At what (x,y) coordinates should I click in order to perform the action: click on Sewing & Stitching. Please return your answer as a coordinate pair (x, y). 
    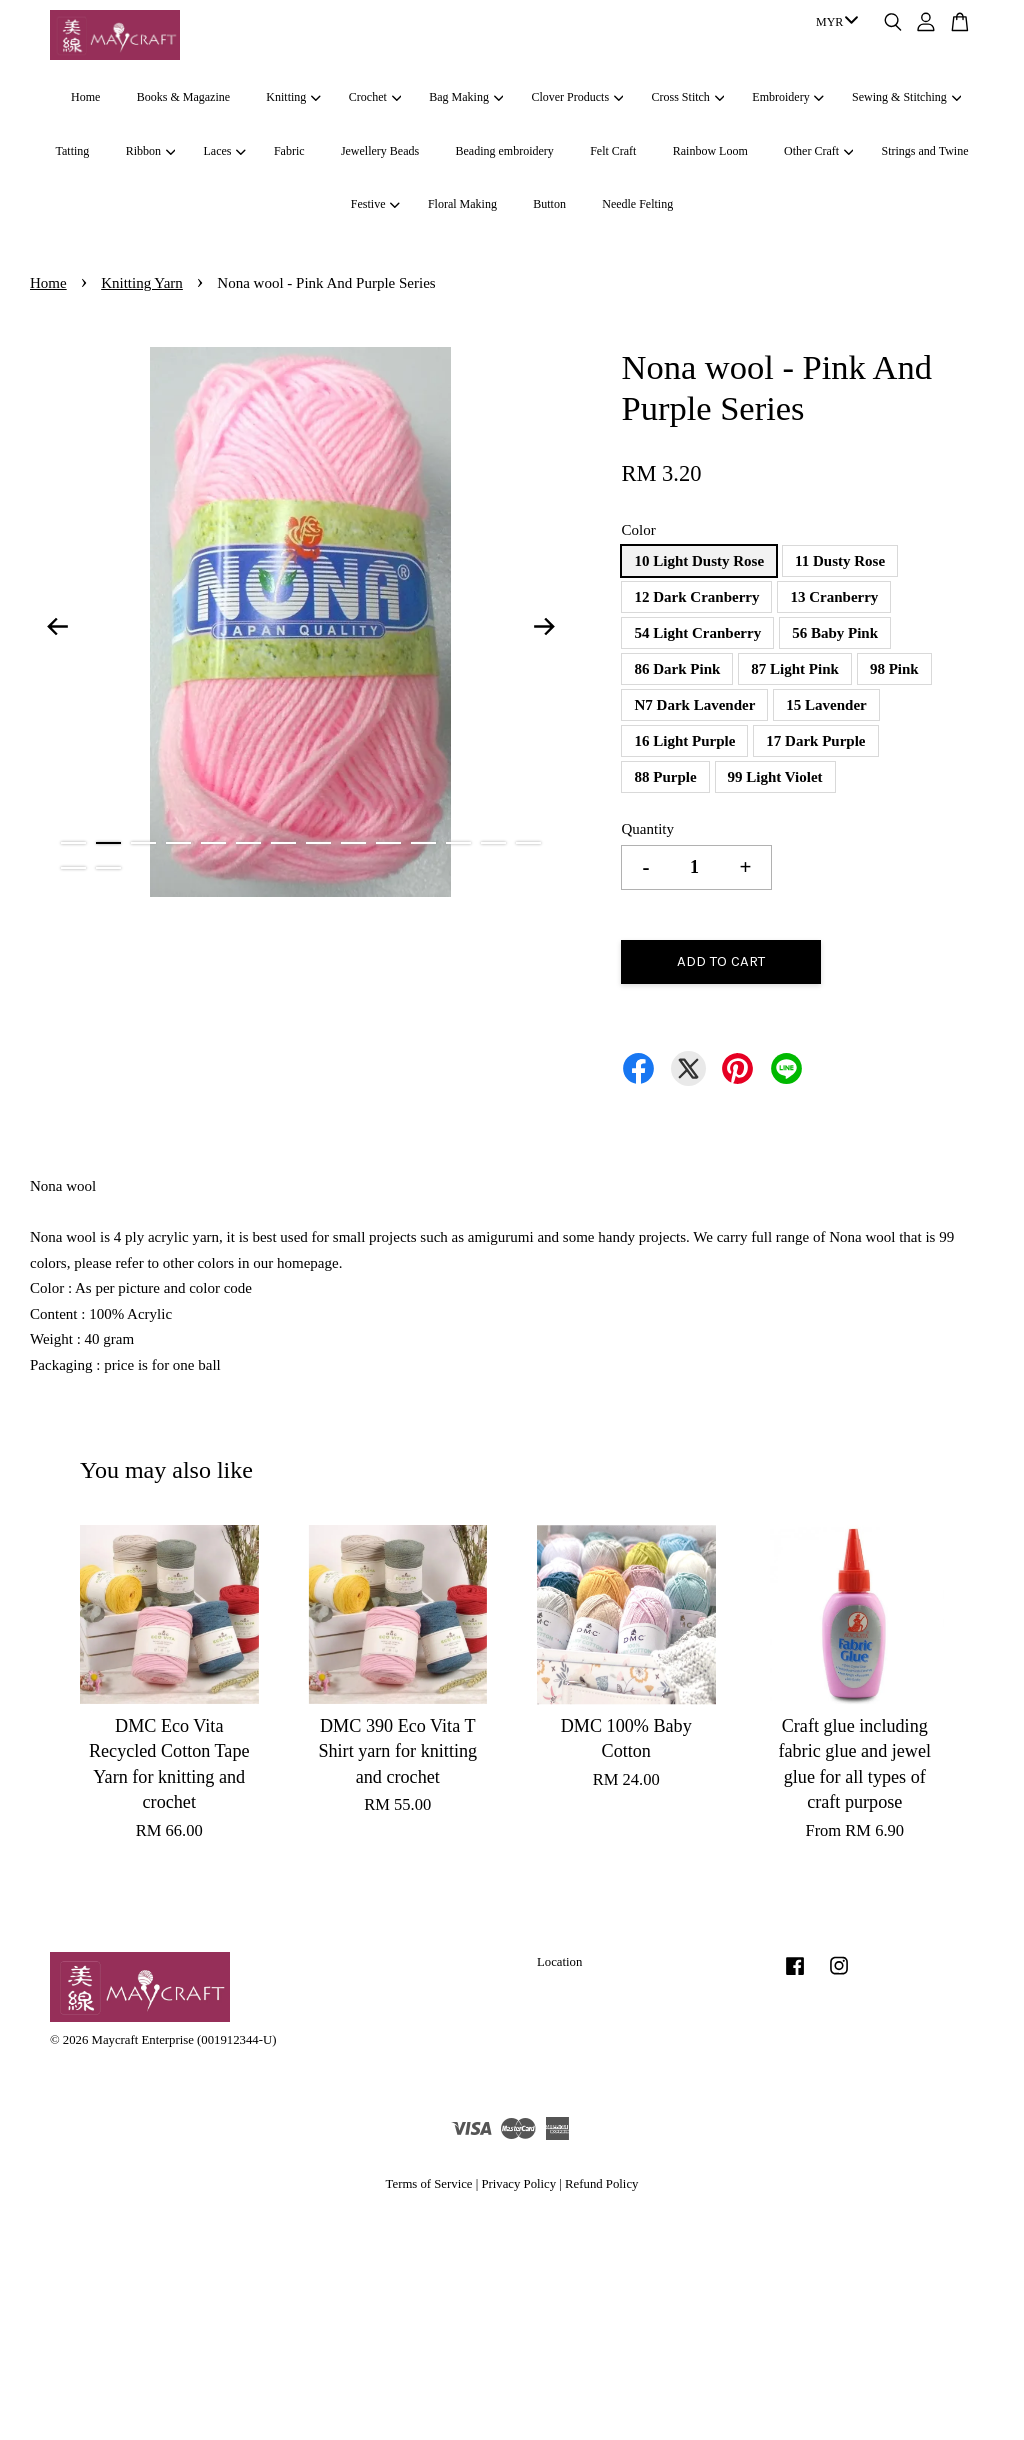
    Looking at the image, I should click on (906, 97).